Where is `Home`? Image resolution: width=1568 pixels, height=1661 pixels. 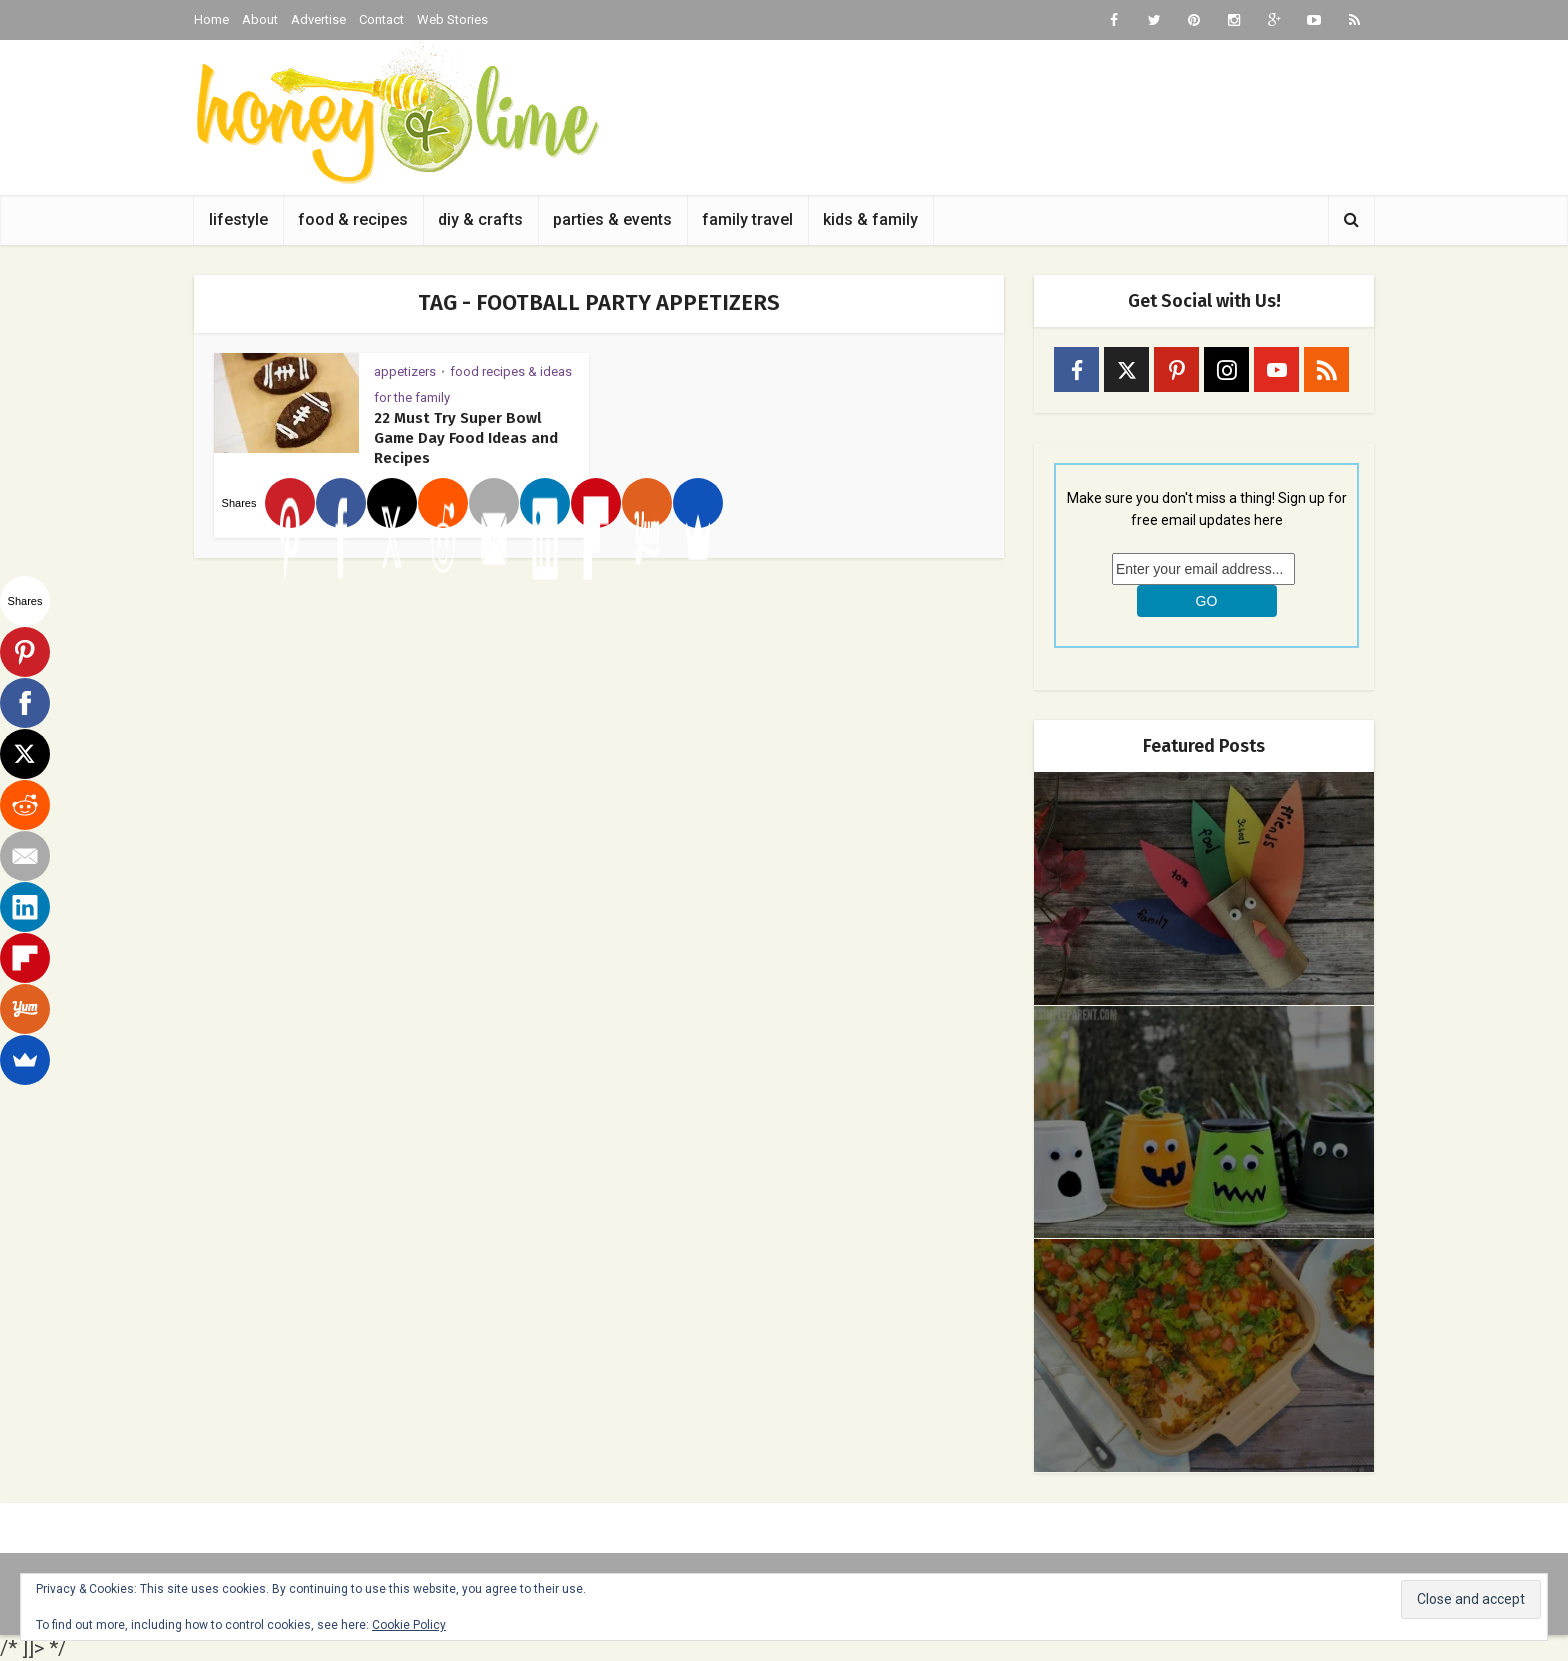
Home is located at coordinates (211, 19).